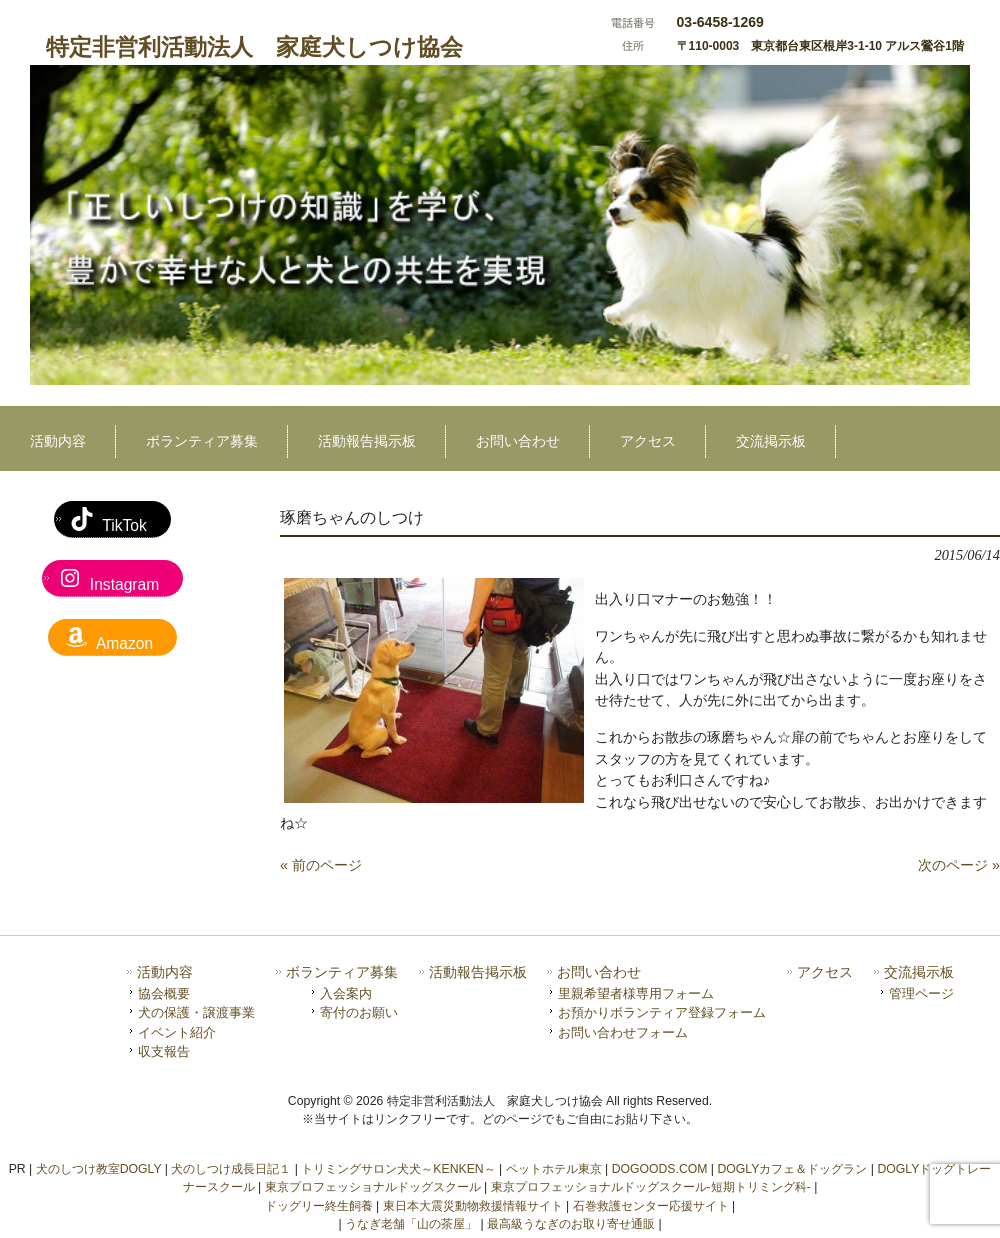 The image size is (1000, 1238). I want to click on DOGLYカフェ＆ドッグラン, so click(792, 1169).